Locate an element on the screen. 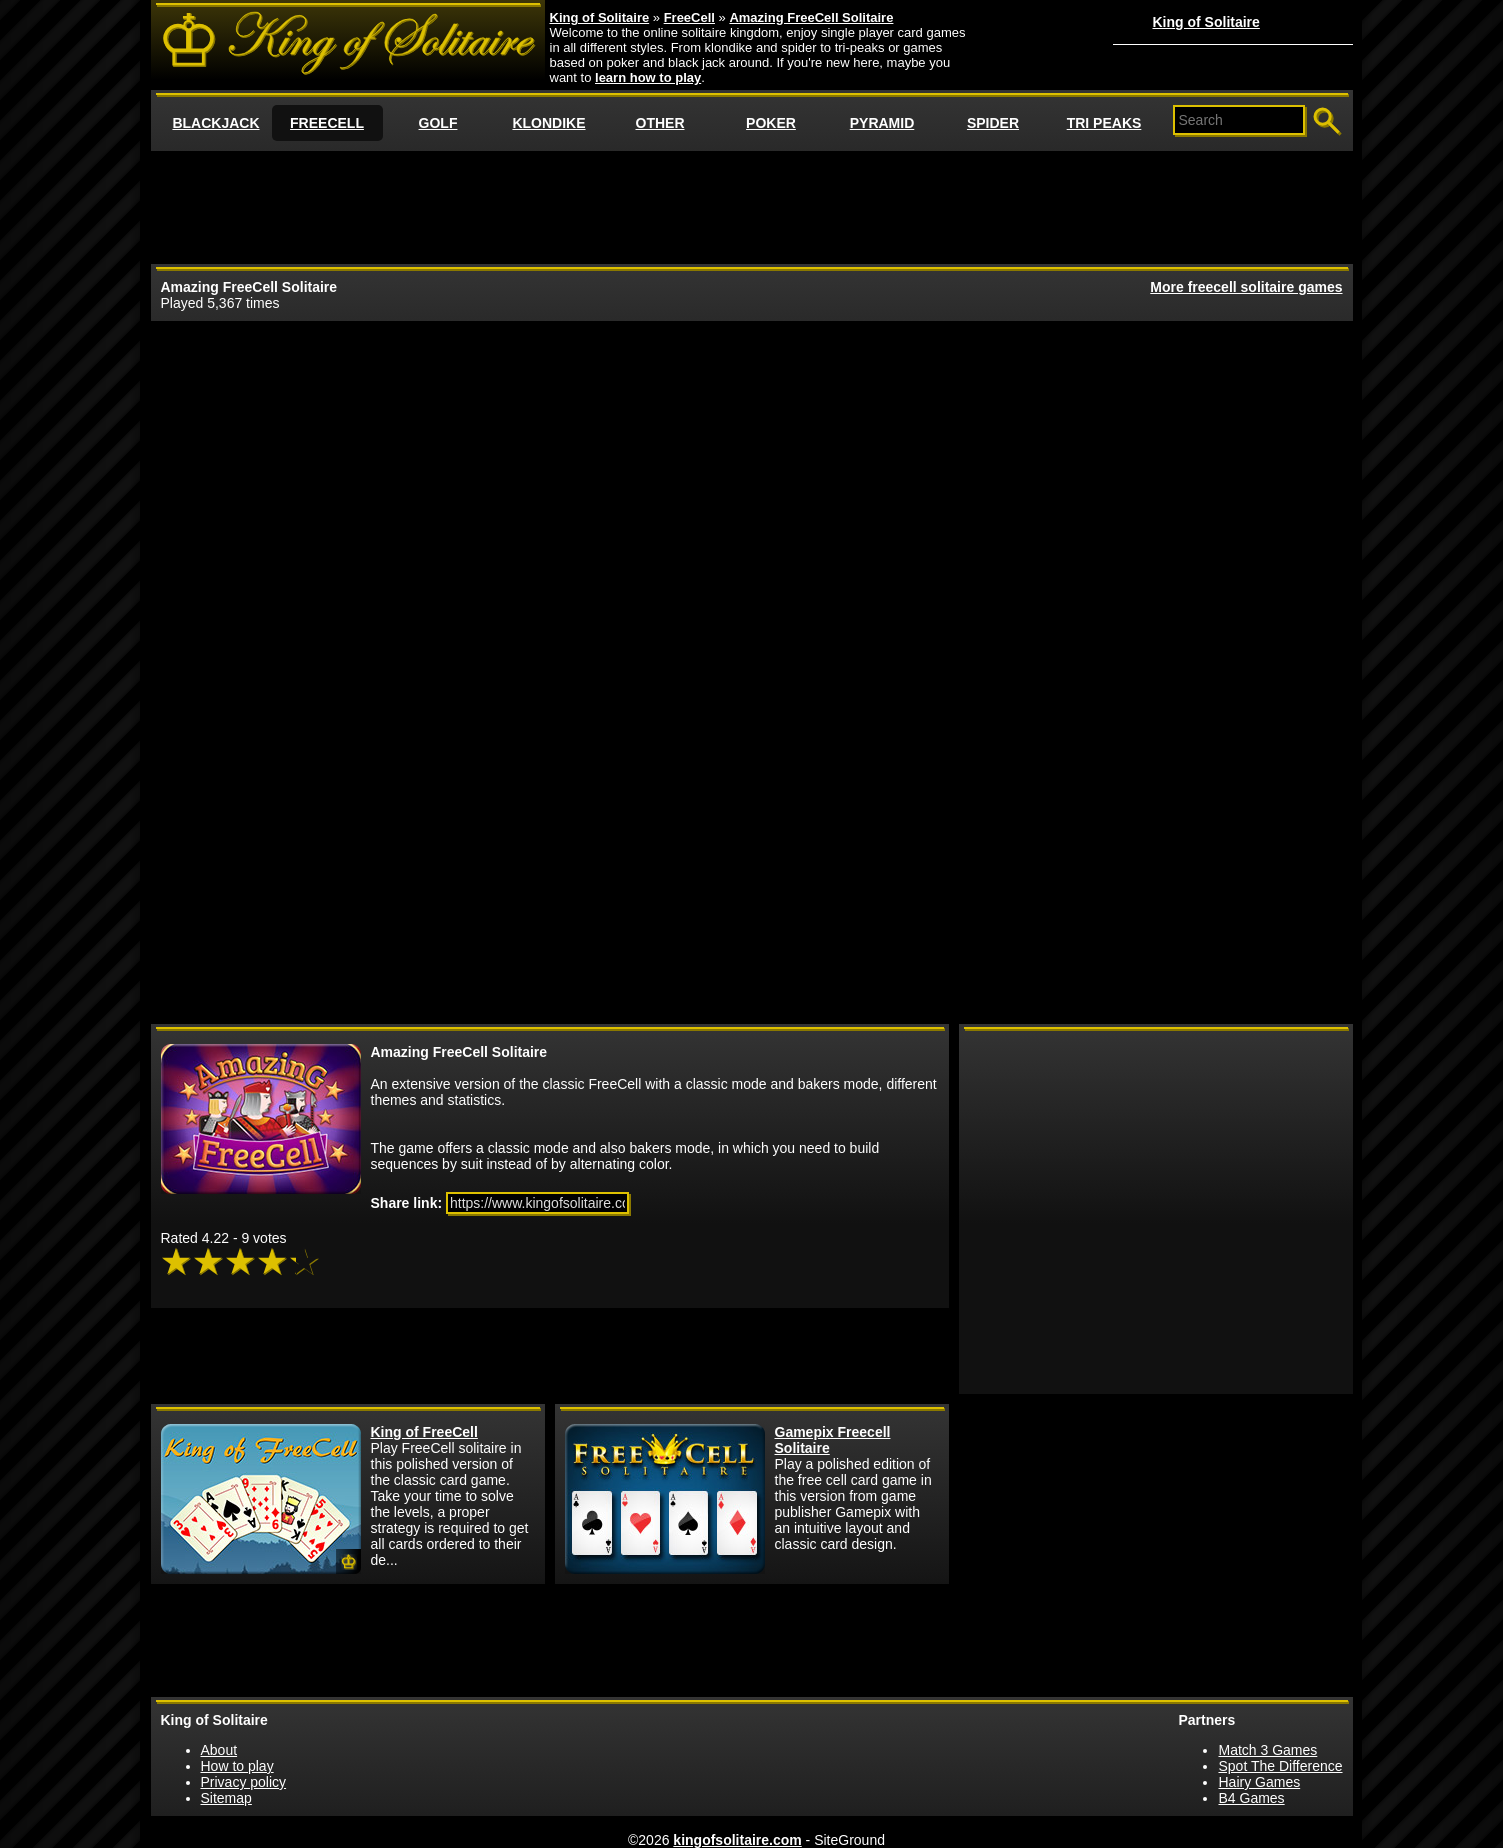 The width and height of the screenshot is (1503, 1848). More freecell solitaire games is located at coordinates (1246, 287).